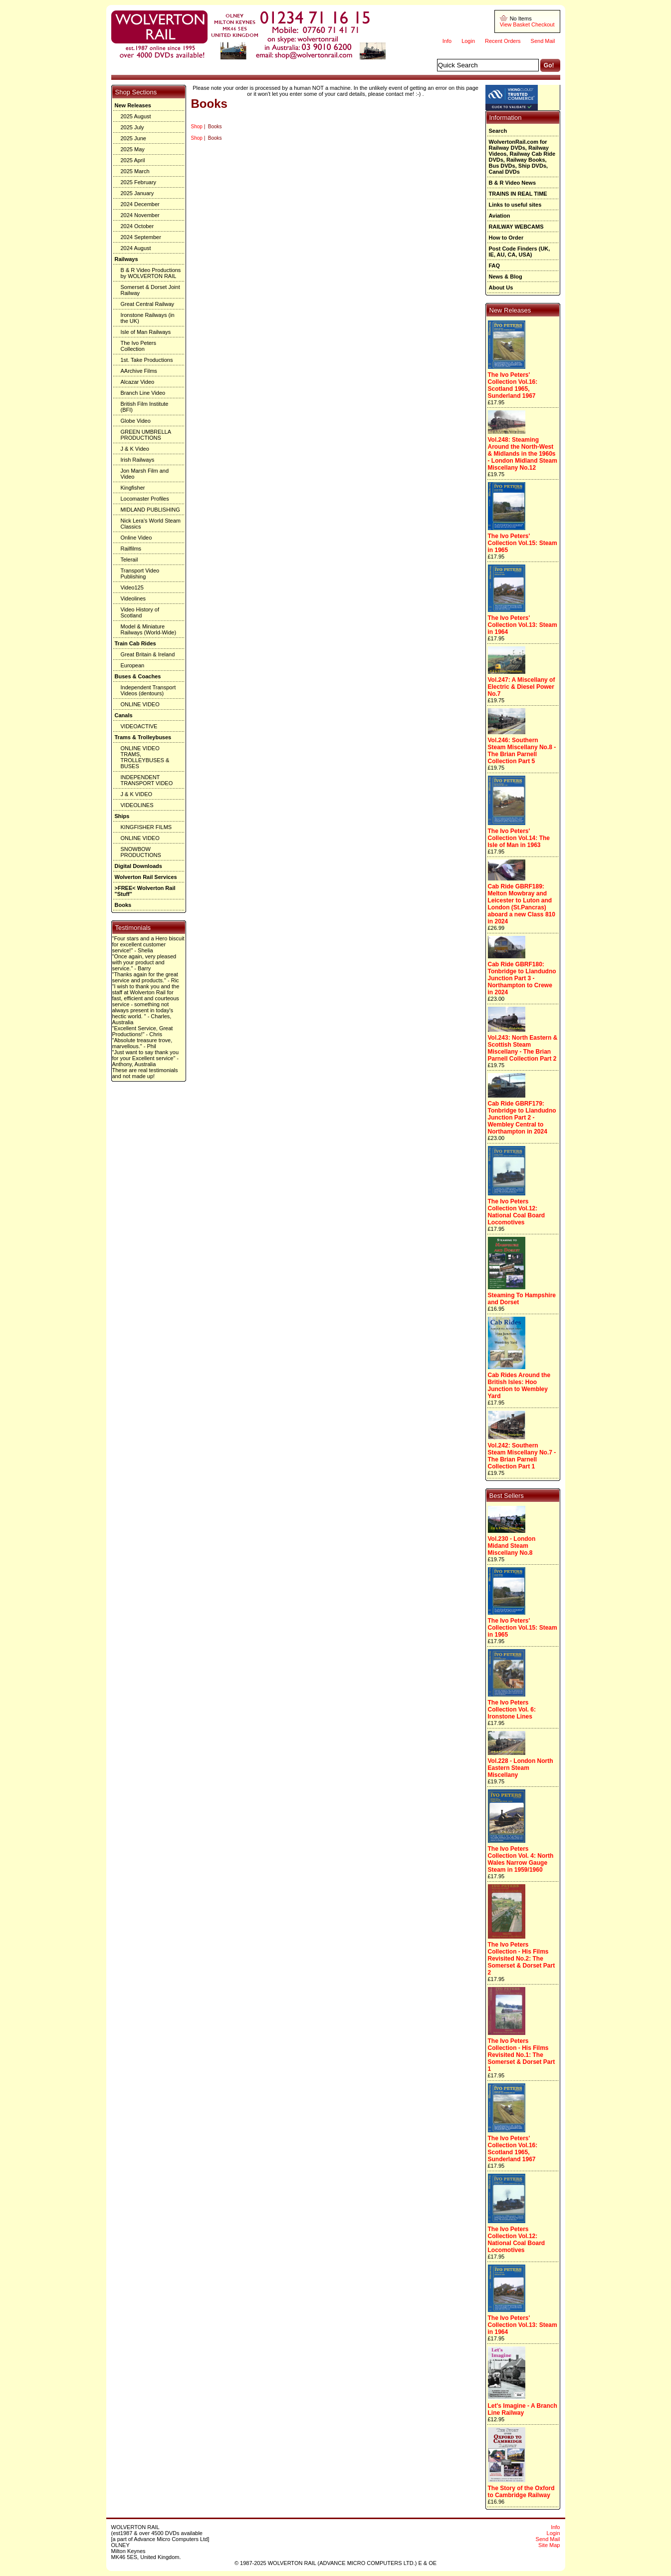 Image resolution: width=671 pixels, height=2576 pixels. I want to click on The Ivo Peters Collection - His Films Revisited No.1: The Somerset & Dorset Part 1, so click(521, 2054).